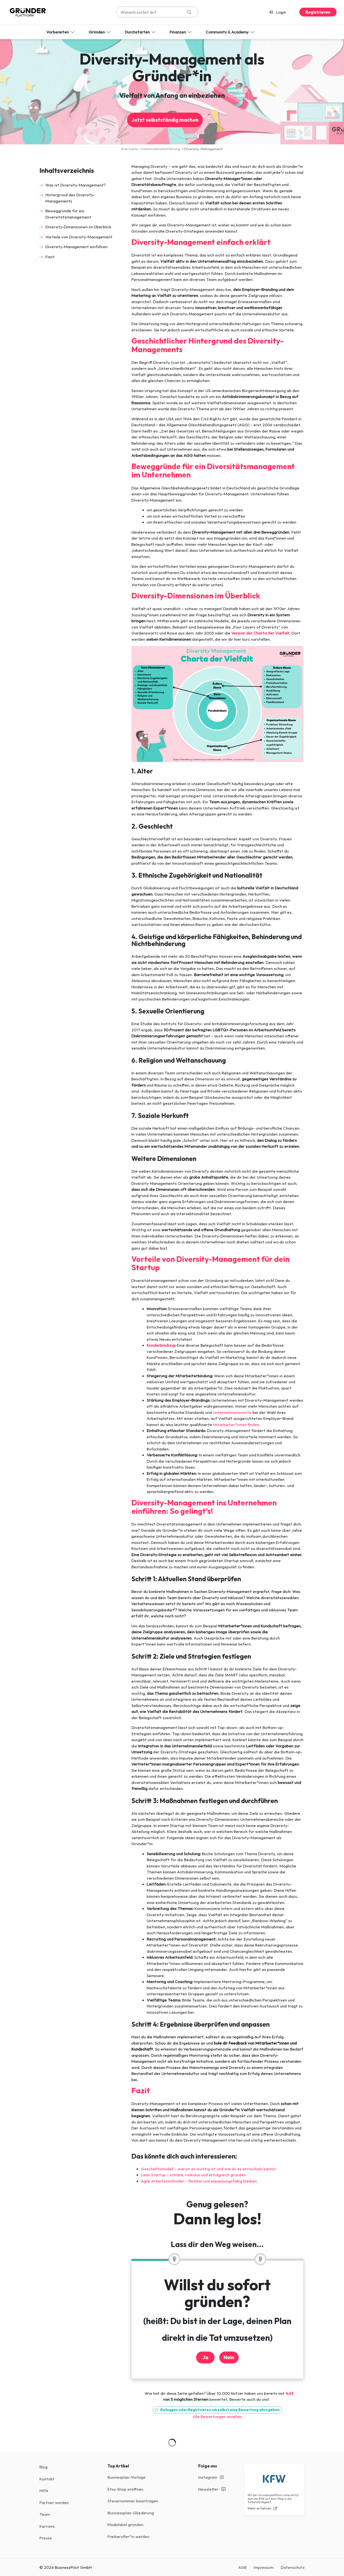 This screenshot has height=2576, width=344. I want to click on Hintergrund des Diversity-Managements, so click(70, 197).